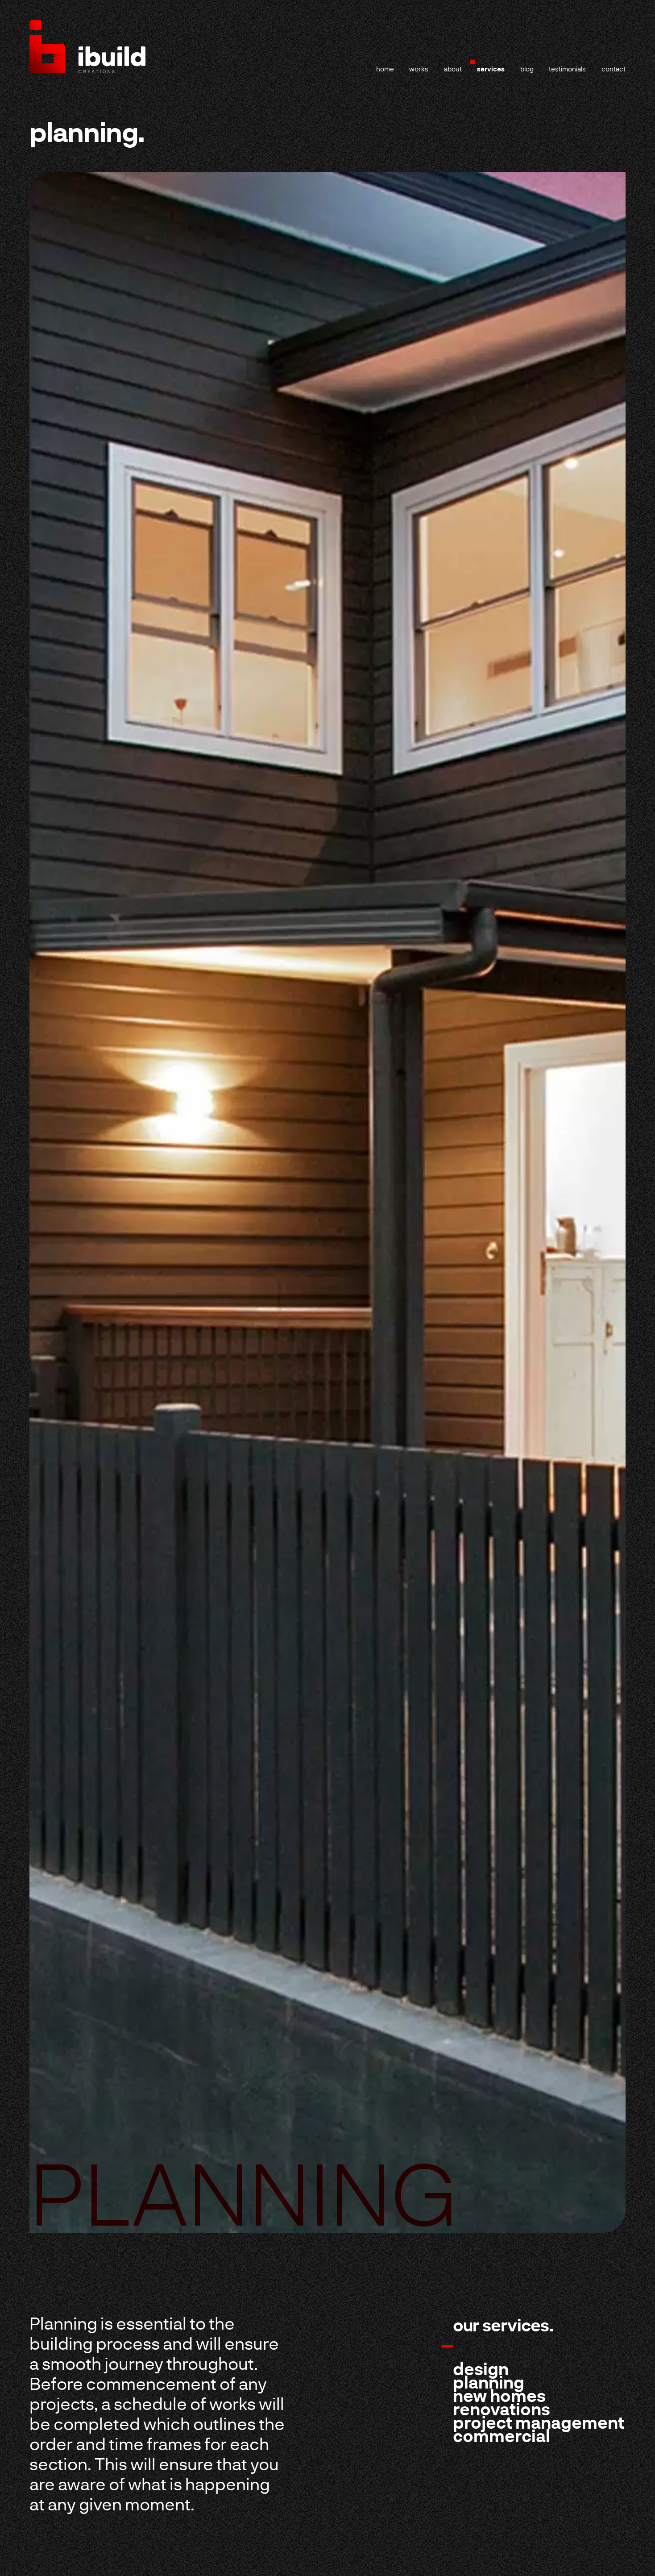 The image size is (655, 2576). I want to click on Commercial, so click(501, 2435).